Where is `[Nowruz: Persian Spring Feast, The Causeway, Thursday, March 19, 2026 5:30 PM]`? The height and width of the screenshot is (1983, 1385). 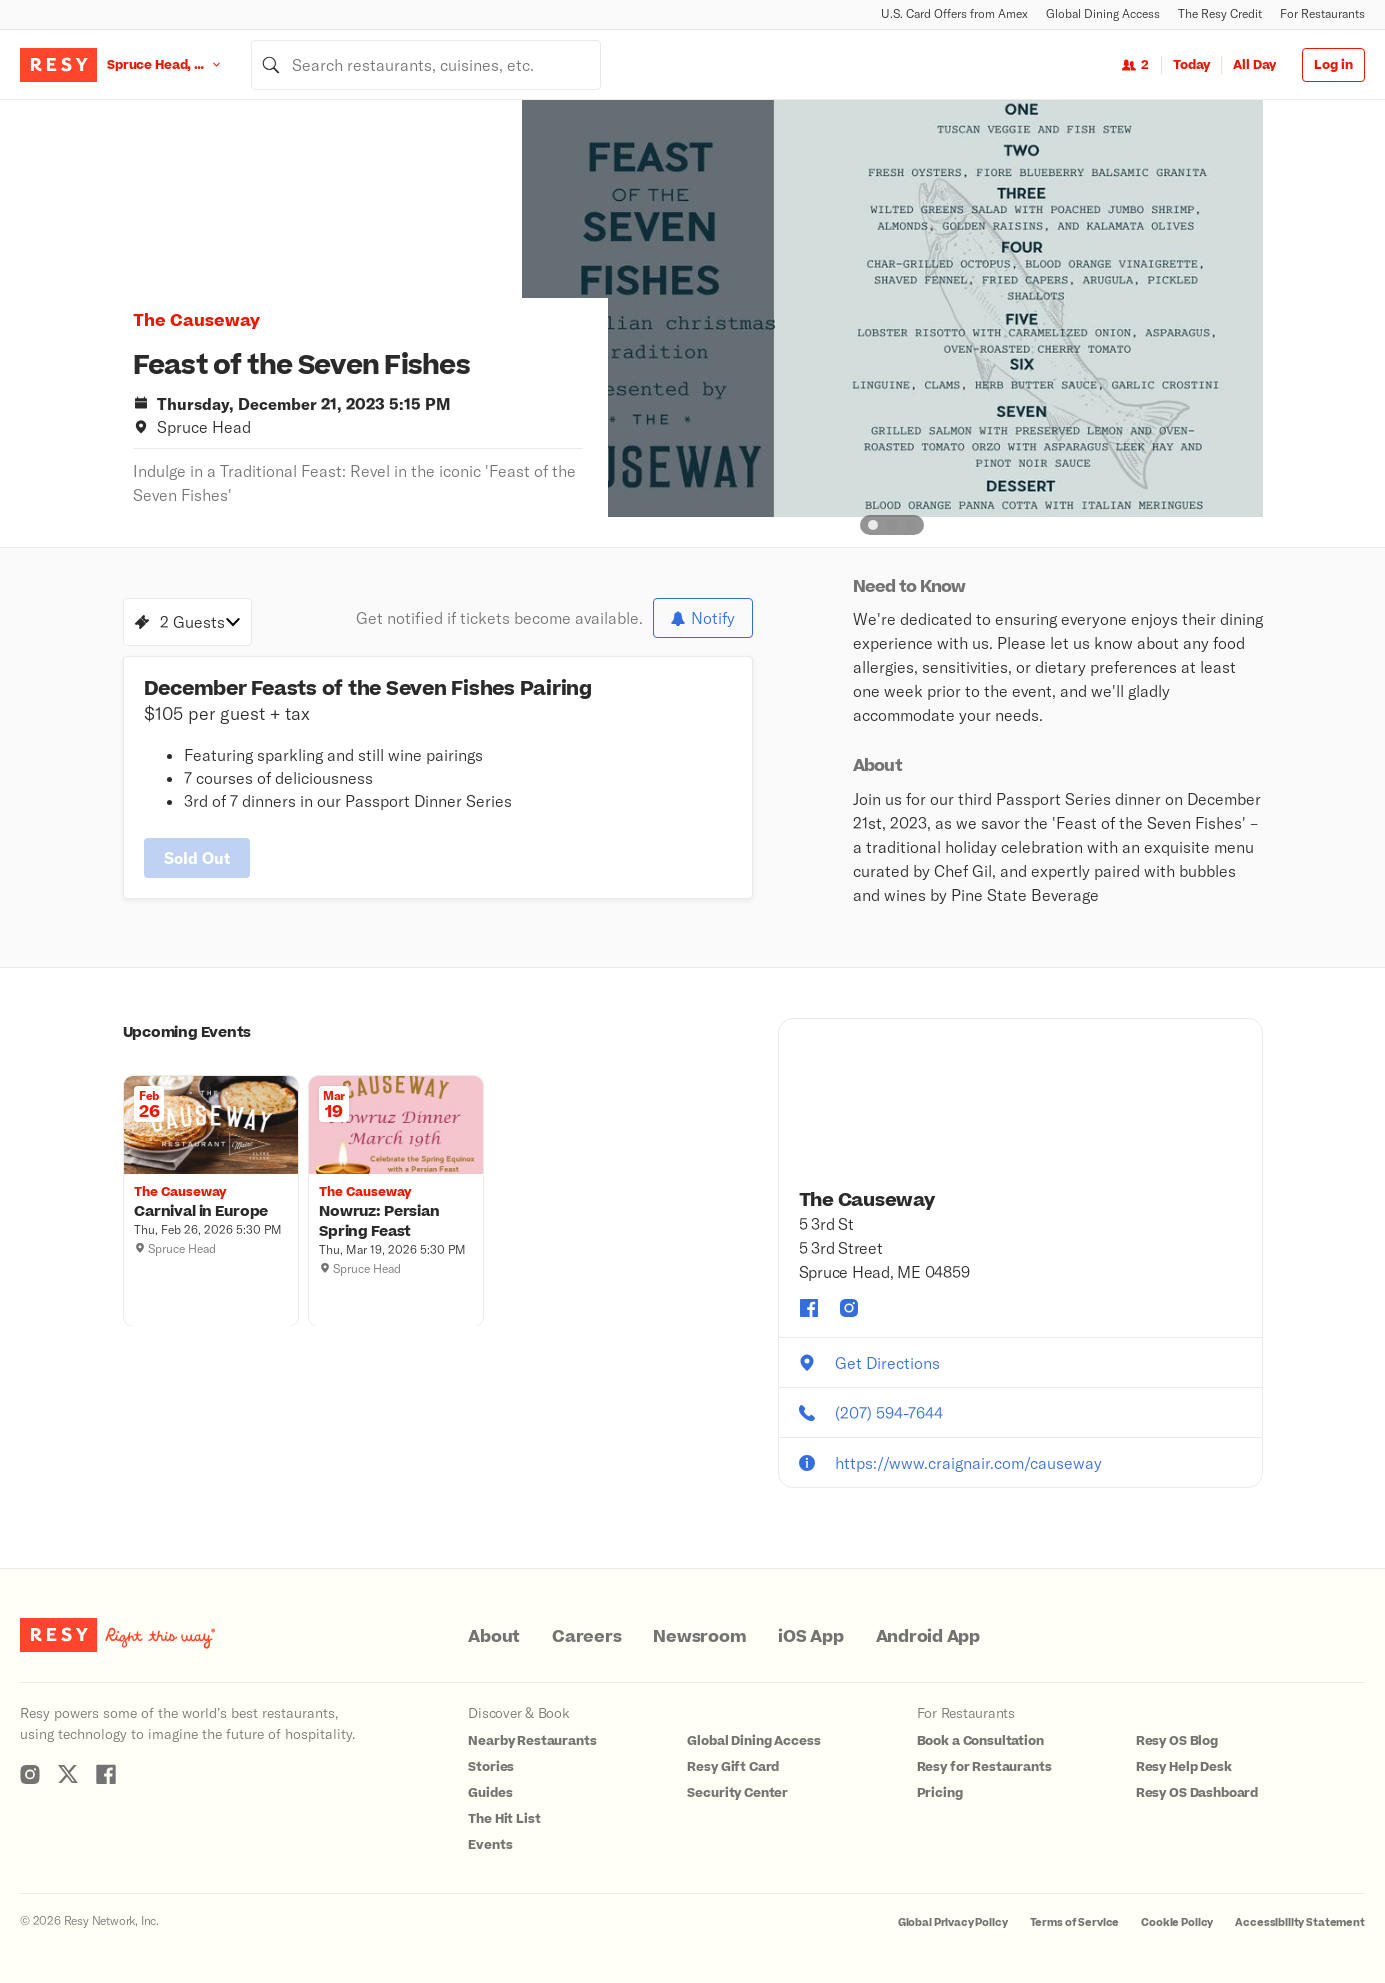 [Nowruz: Persian Spring Feast, The Causeway, Thursday, March 19, 2026 5:30 PM] is located at coordinates (396, 1221).